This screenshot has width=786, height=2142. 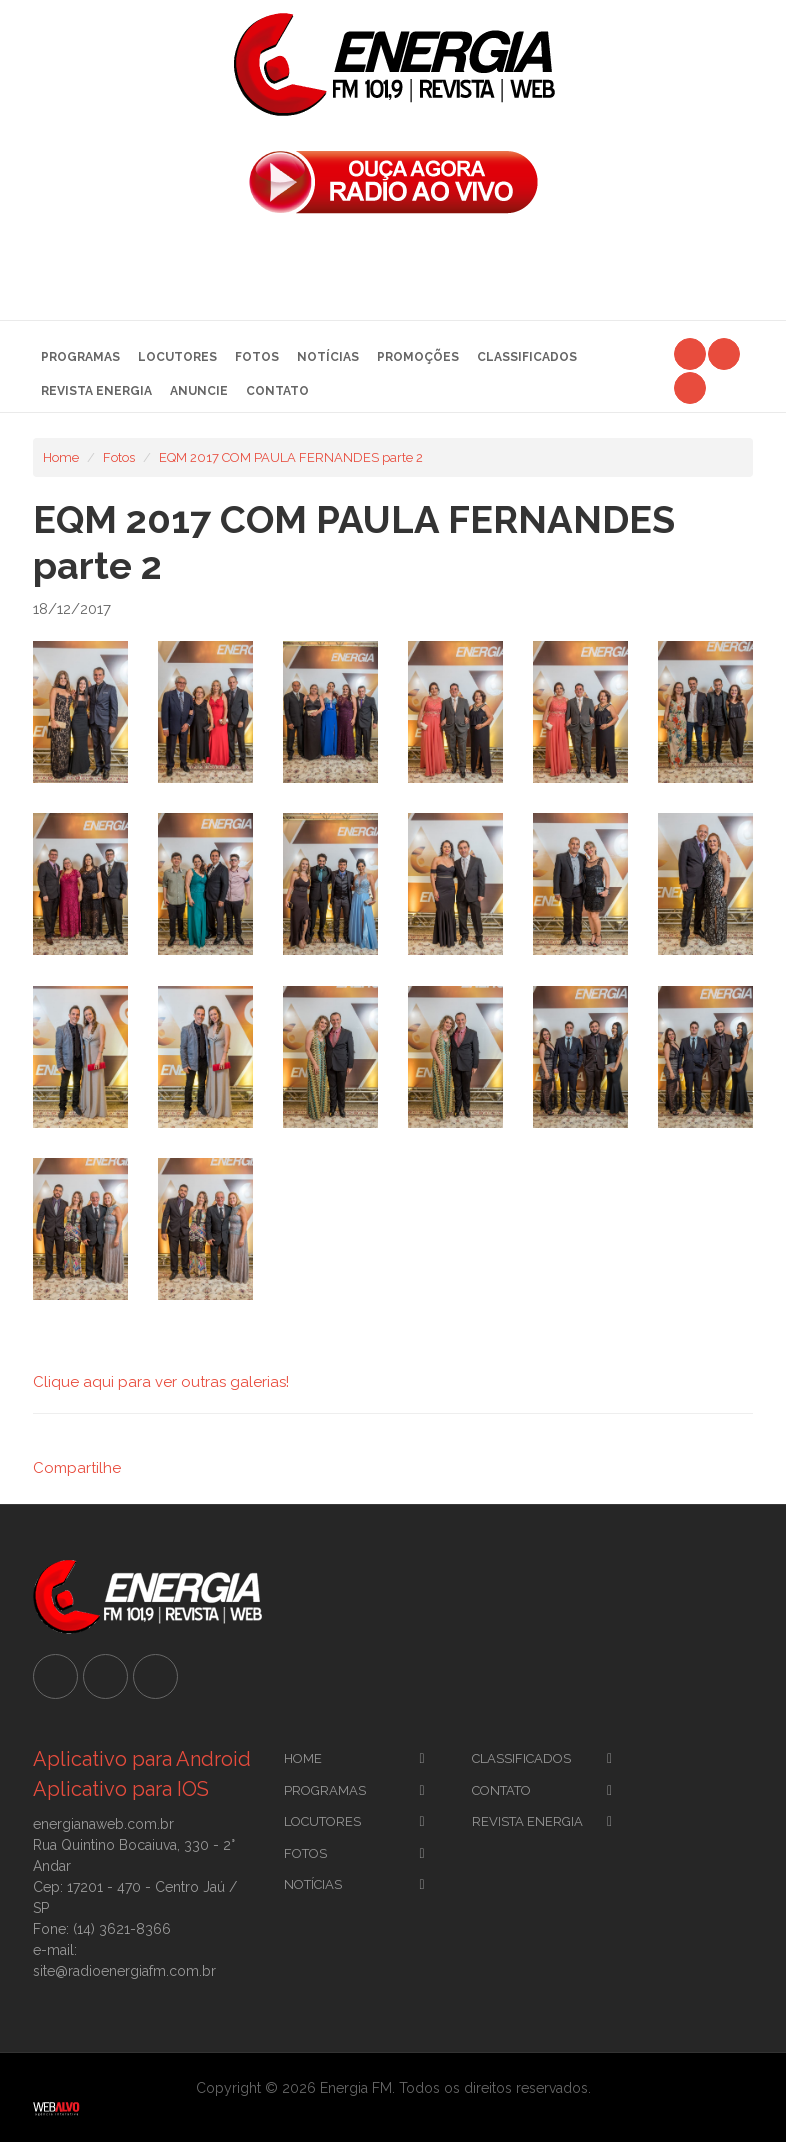 What do you see at coordinates (121, 1789) in the screenshot?
I see `Aplicativo para IOS` at bounding box center [121, 1789].